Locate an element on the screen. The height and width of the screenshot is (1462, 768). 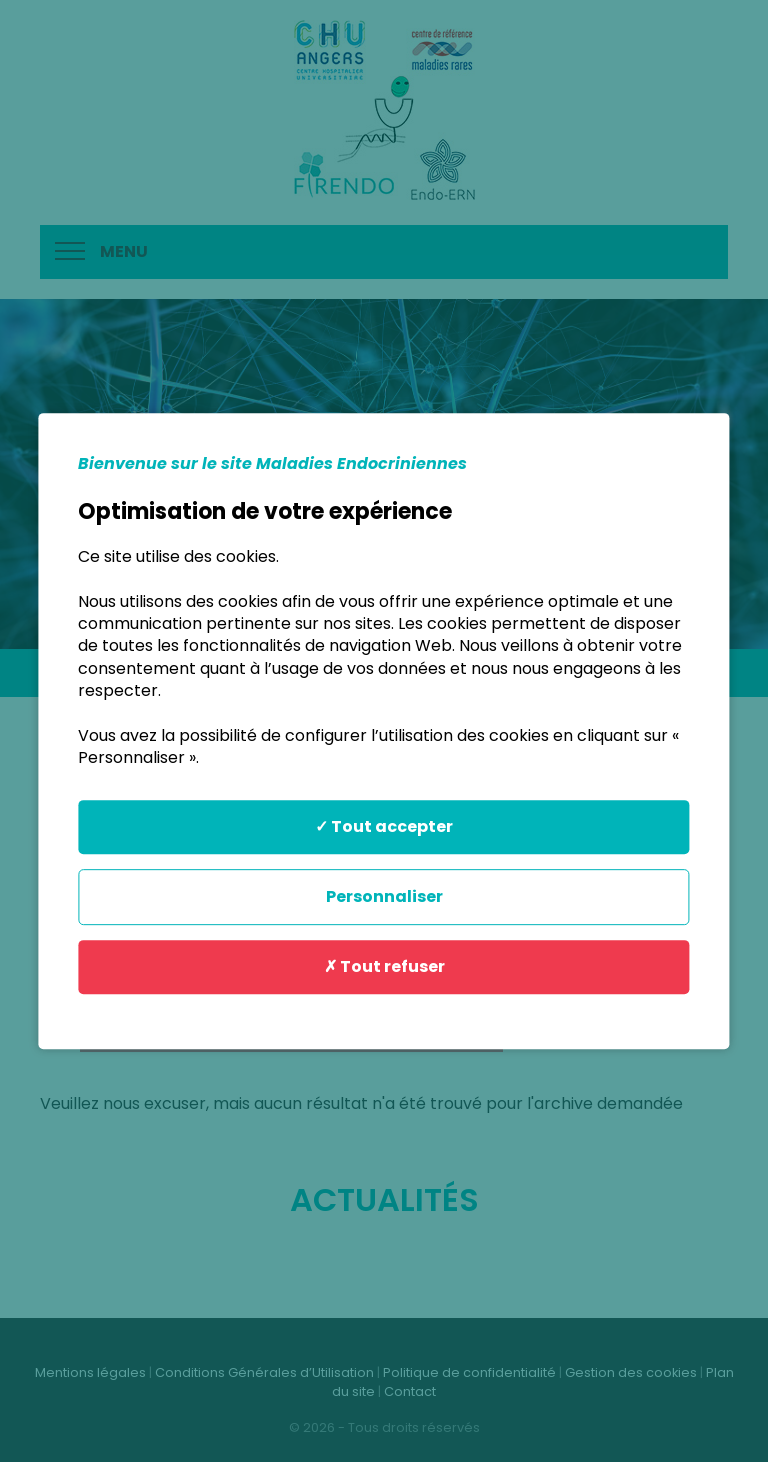
Personnaliser is located at coordinates (384, 896).